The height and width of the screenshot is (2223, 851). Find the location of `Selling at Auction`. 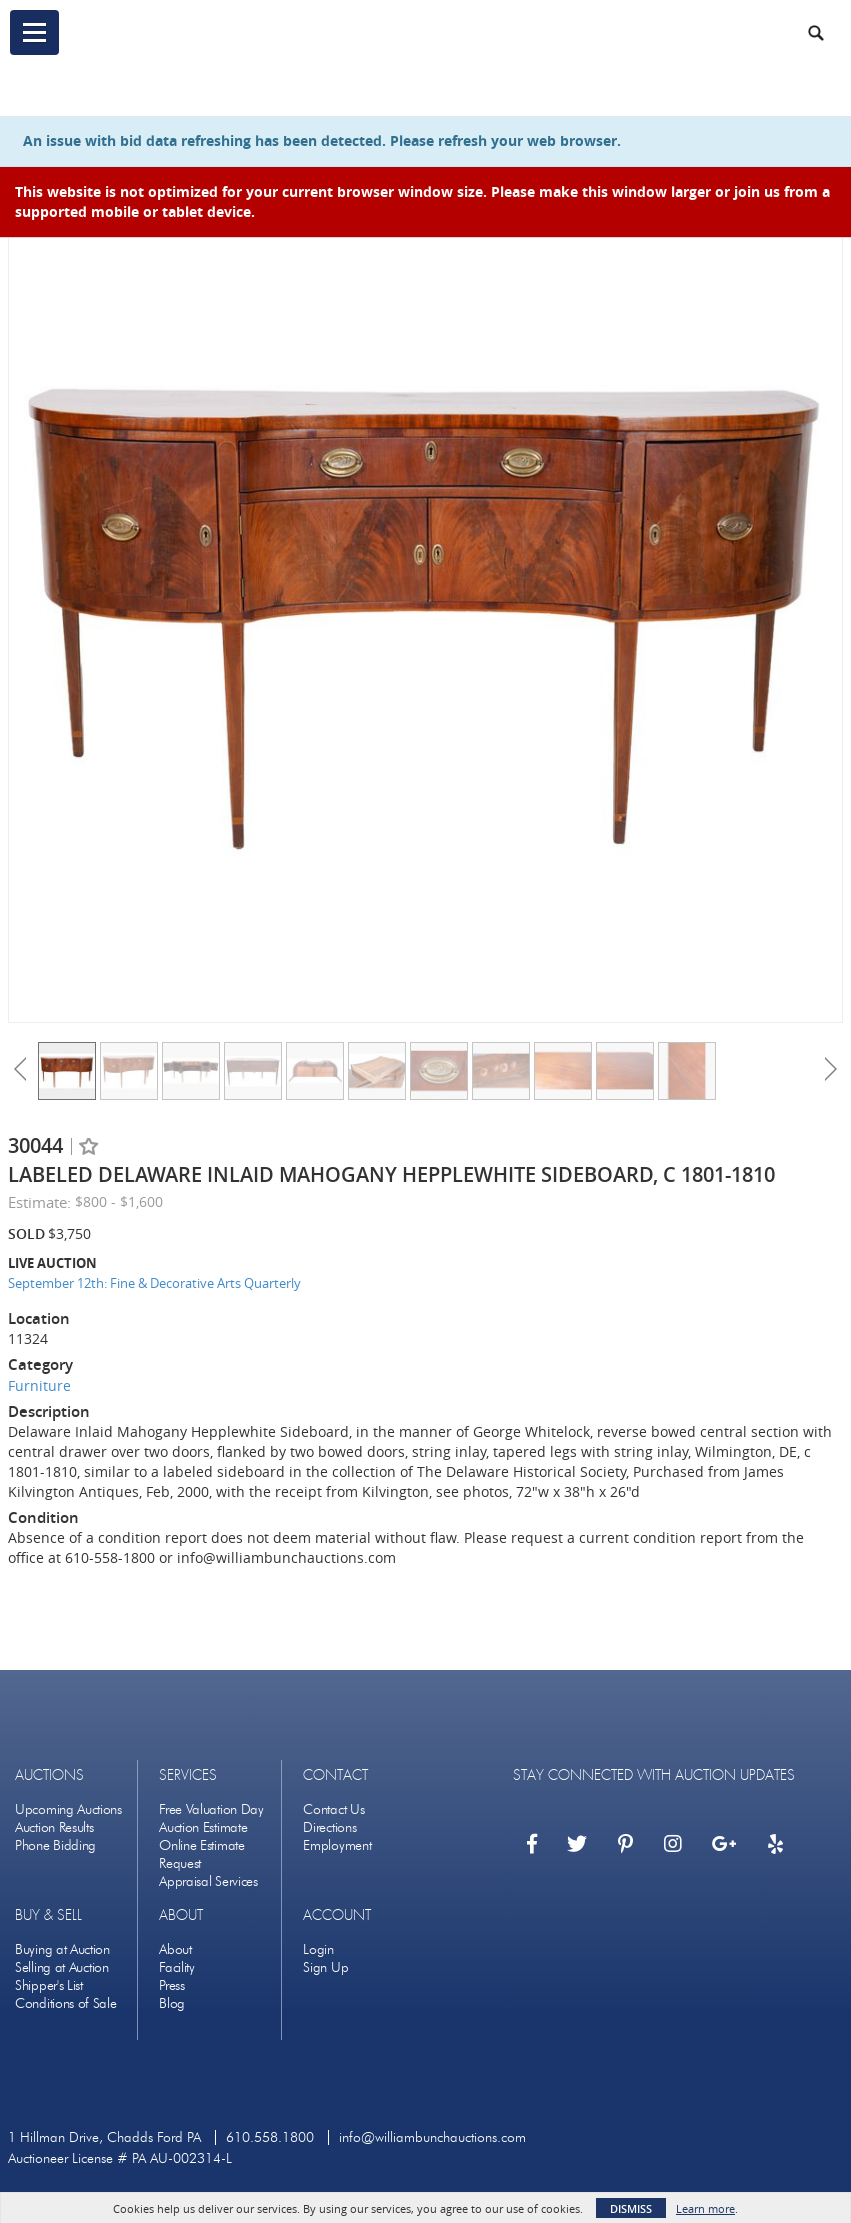

Selling at Auction is located at coordinates (62, 1967).